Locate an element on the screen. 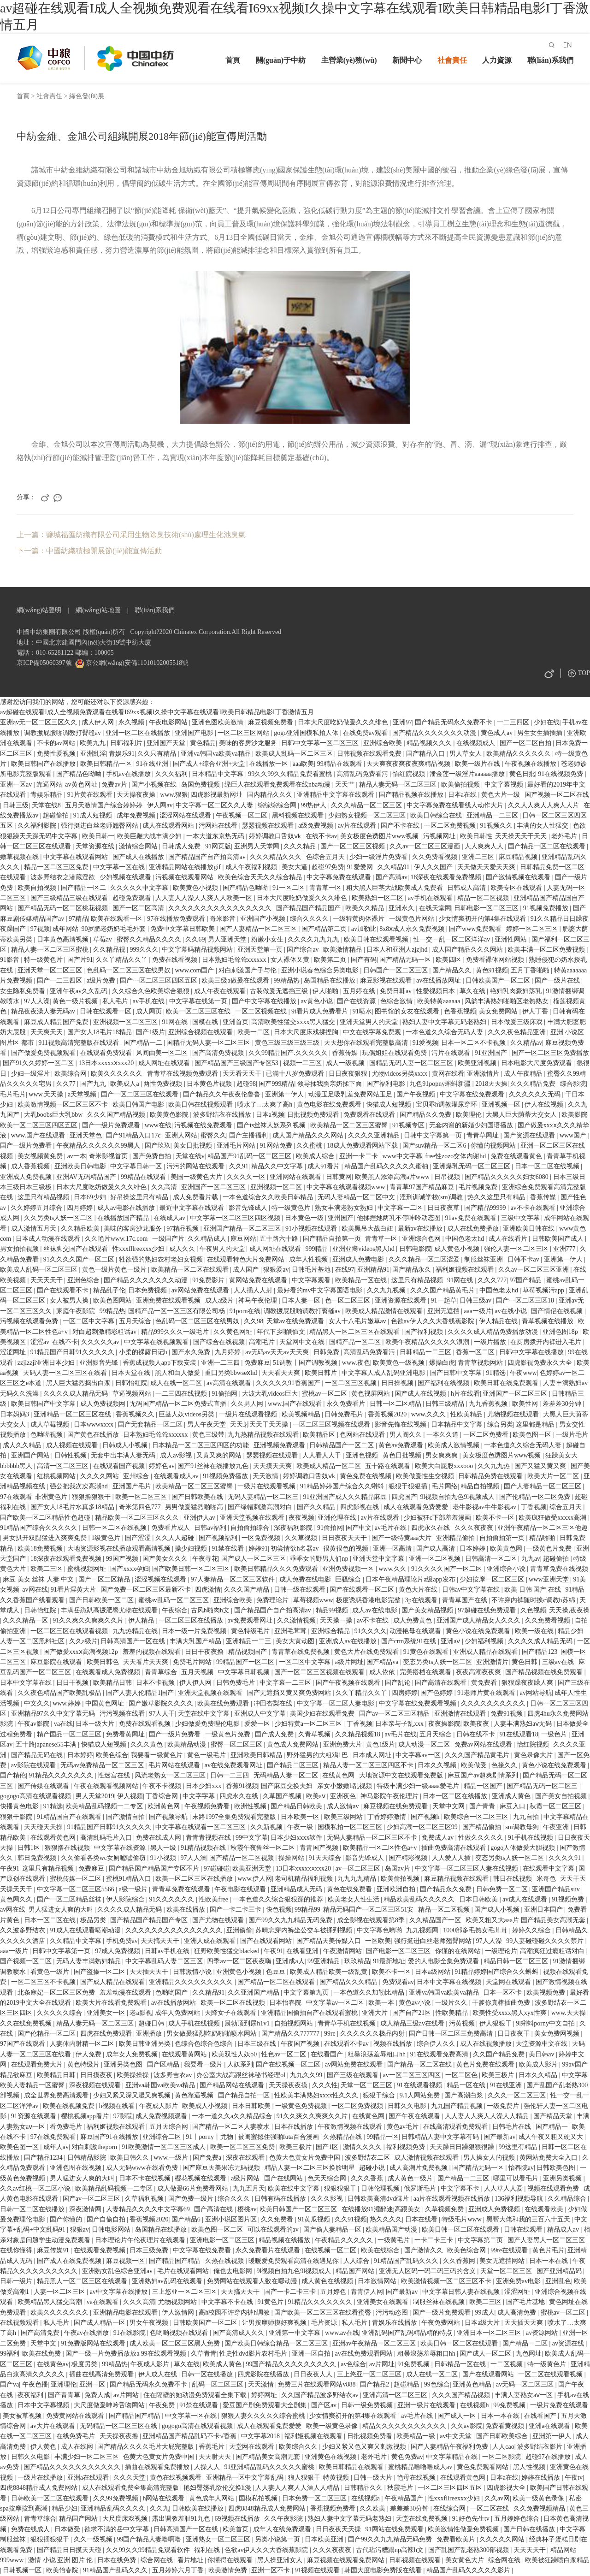  国产免费一区二区三区最新不卡 is located at coordinates (146, 1589).